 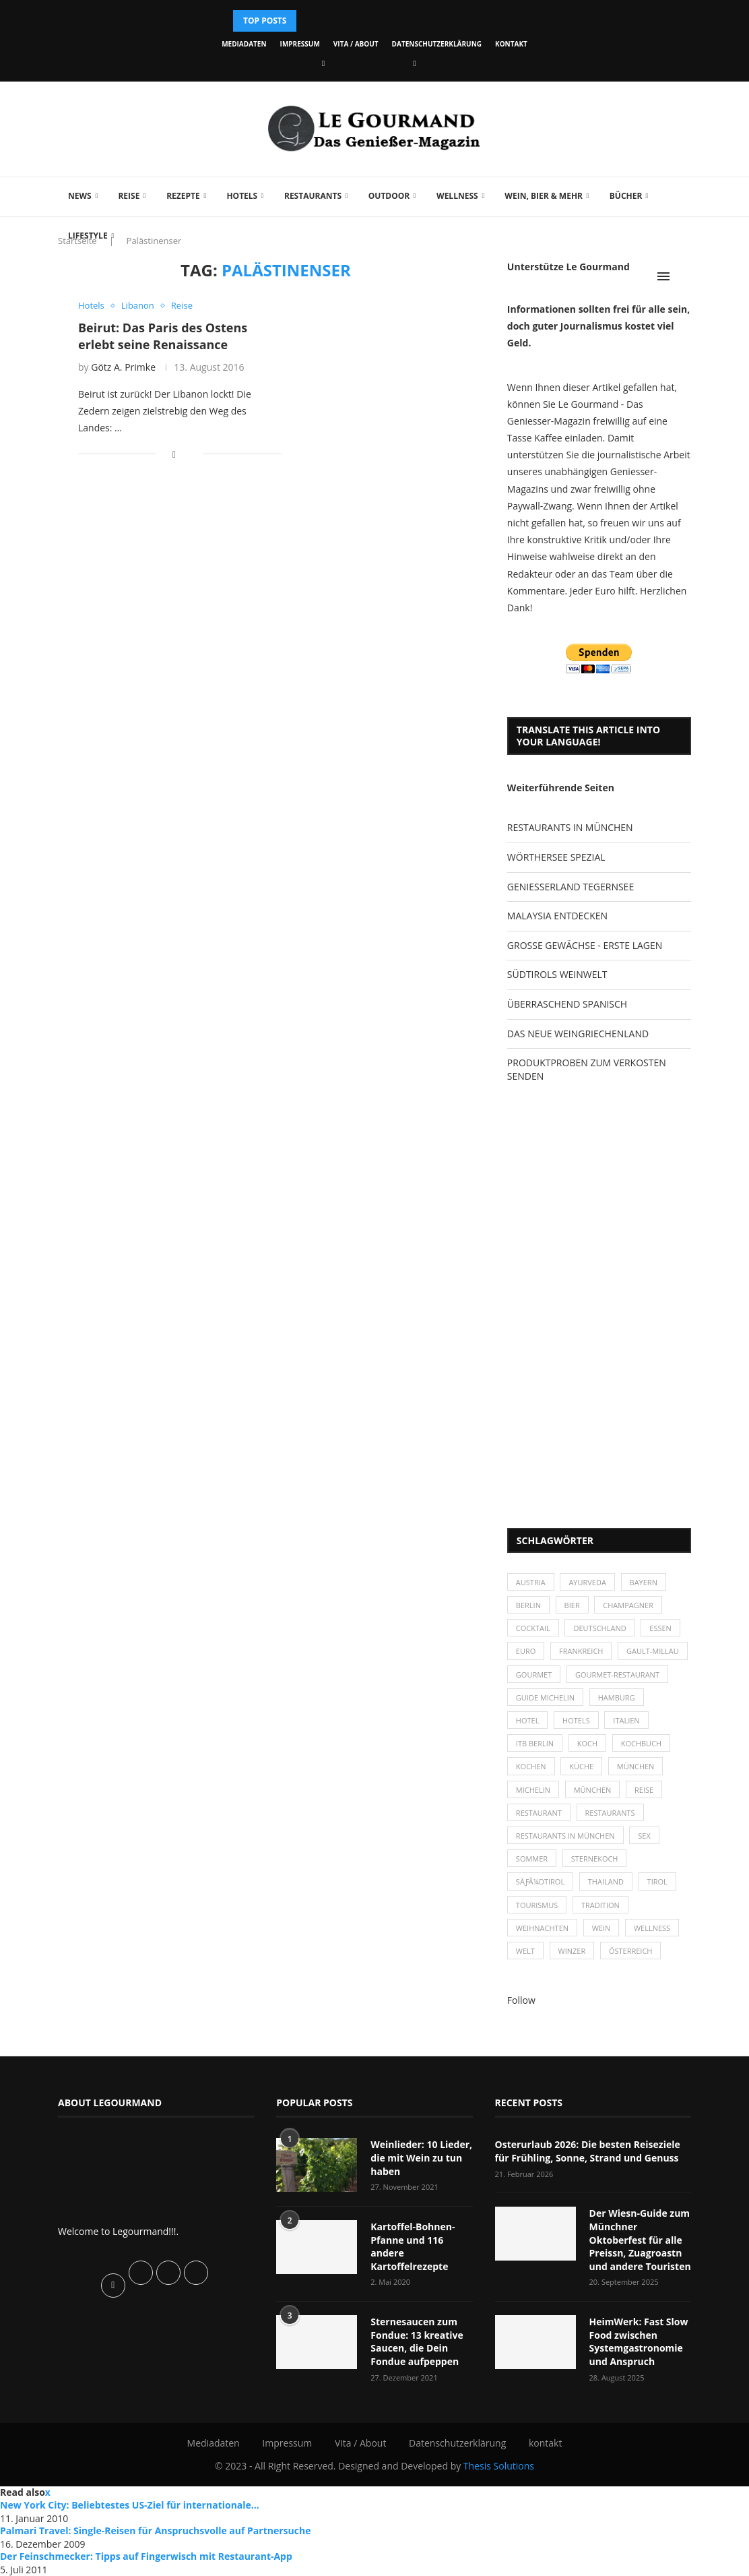 I want to click on ITB Berlin [ITB Berlin (25 Einträge)], so click(x=535, y=1743).